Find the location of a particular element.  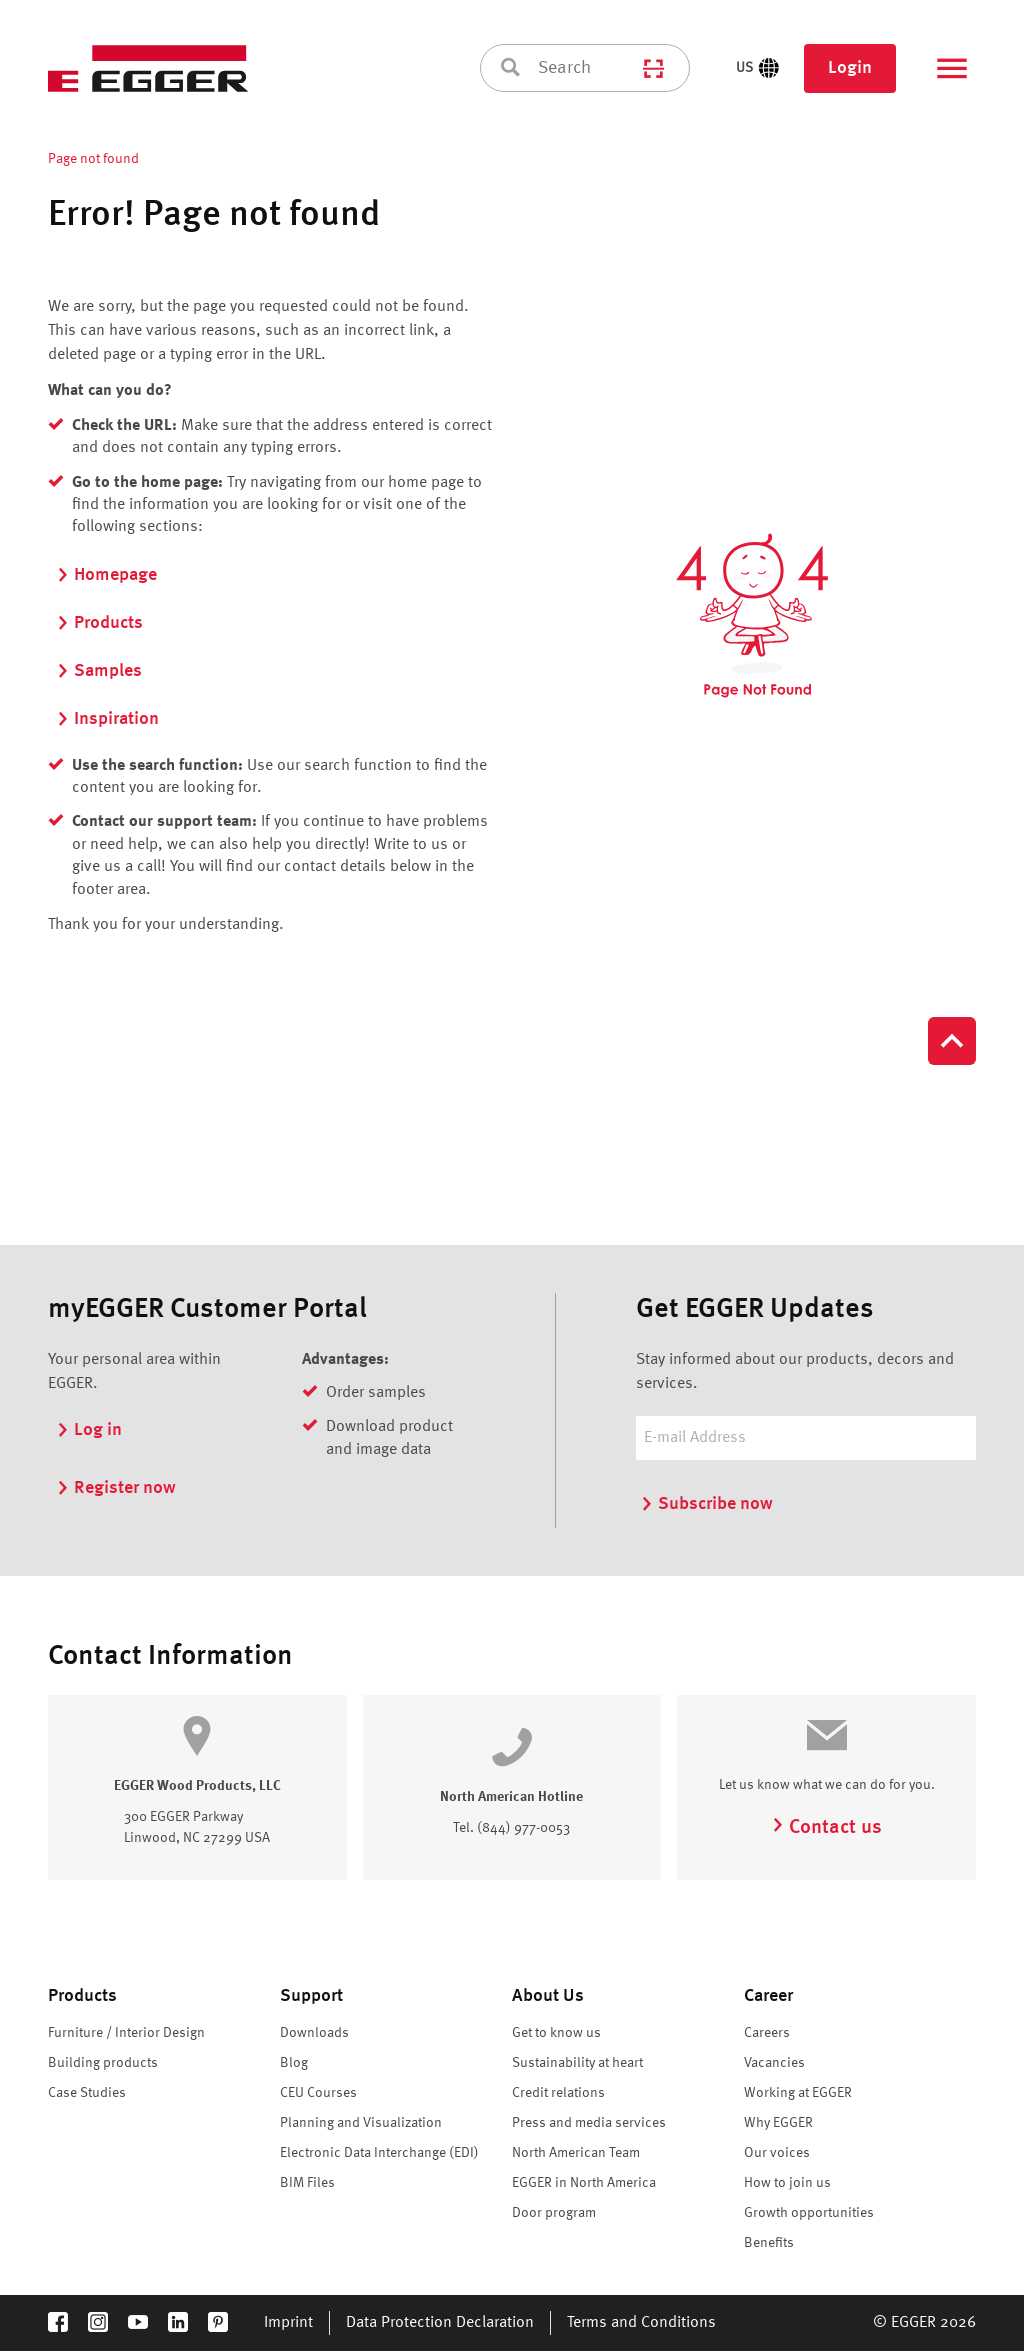

Planning and Visualization is located at coordinates (361, 2123).